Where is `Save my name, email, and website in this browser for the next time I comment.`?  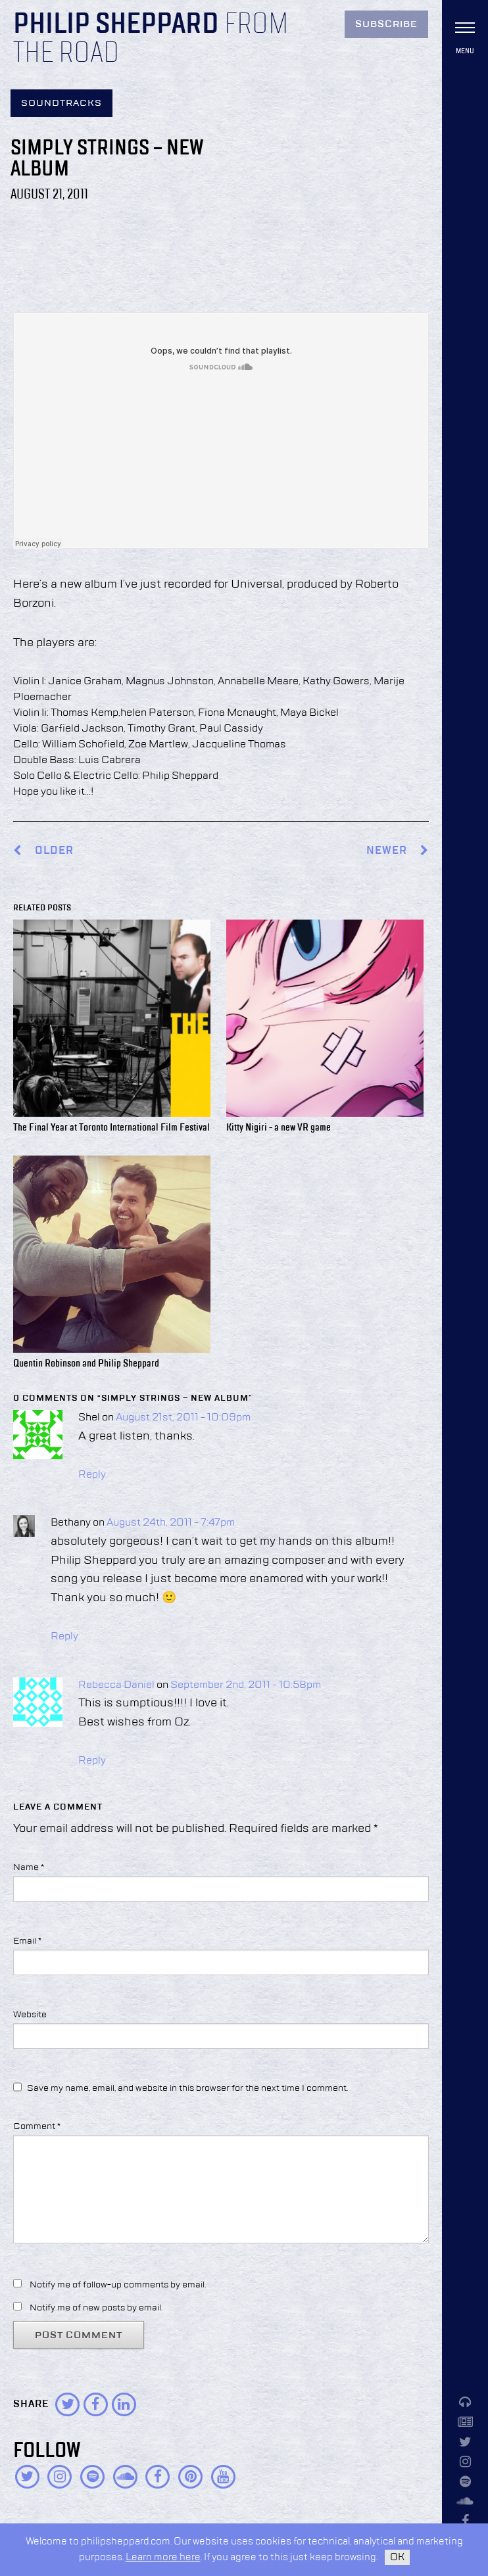 Save my name, email, and website in this browser for the next time I comment. is located at coordinates (187, 2088).